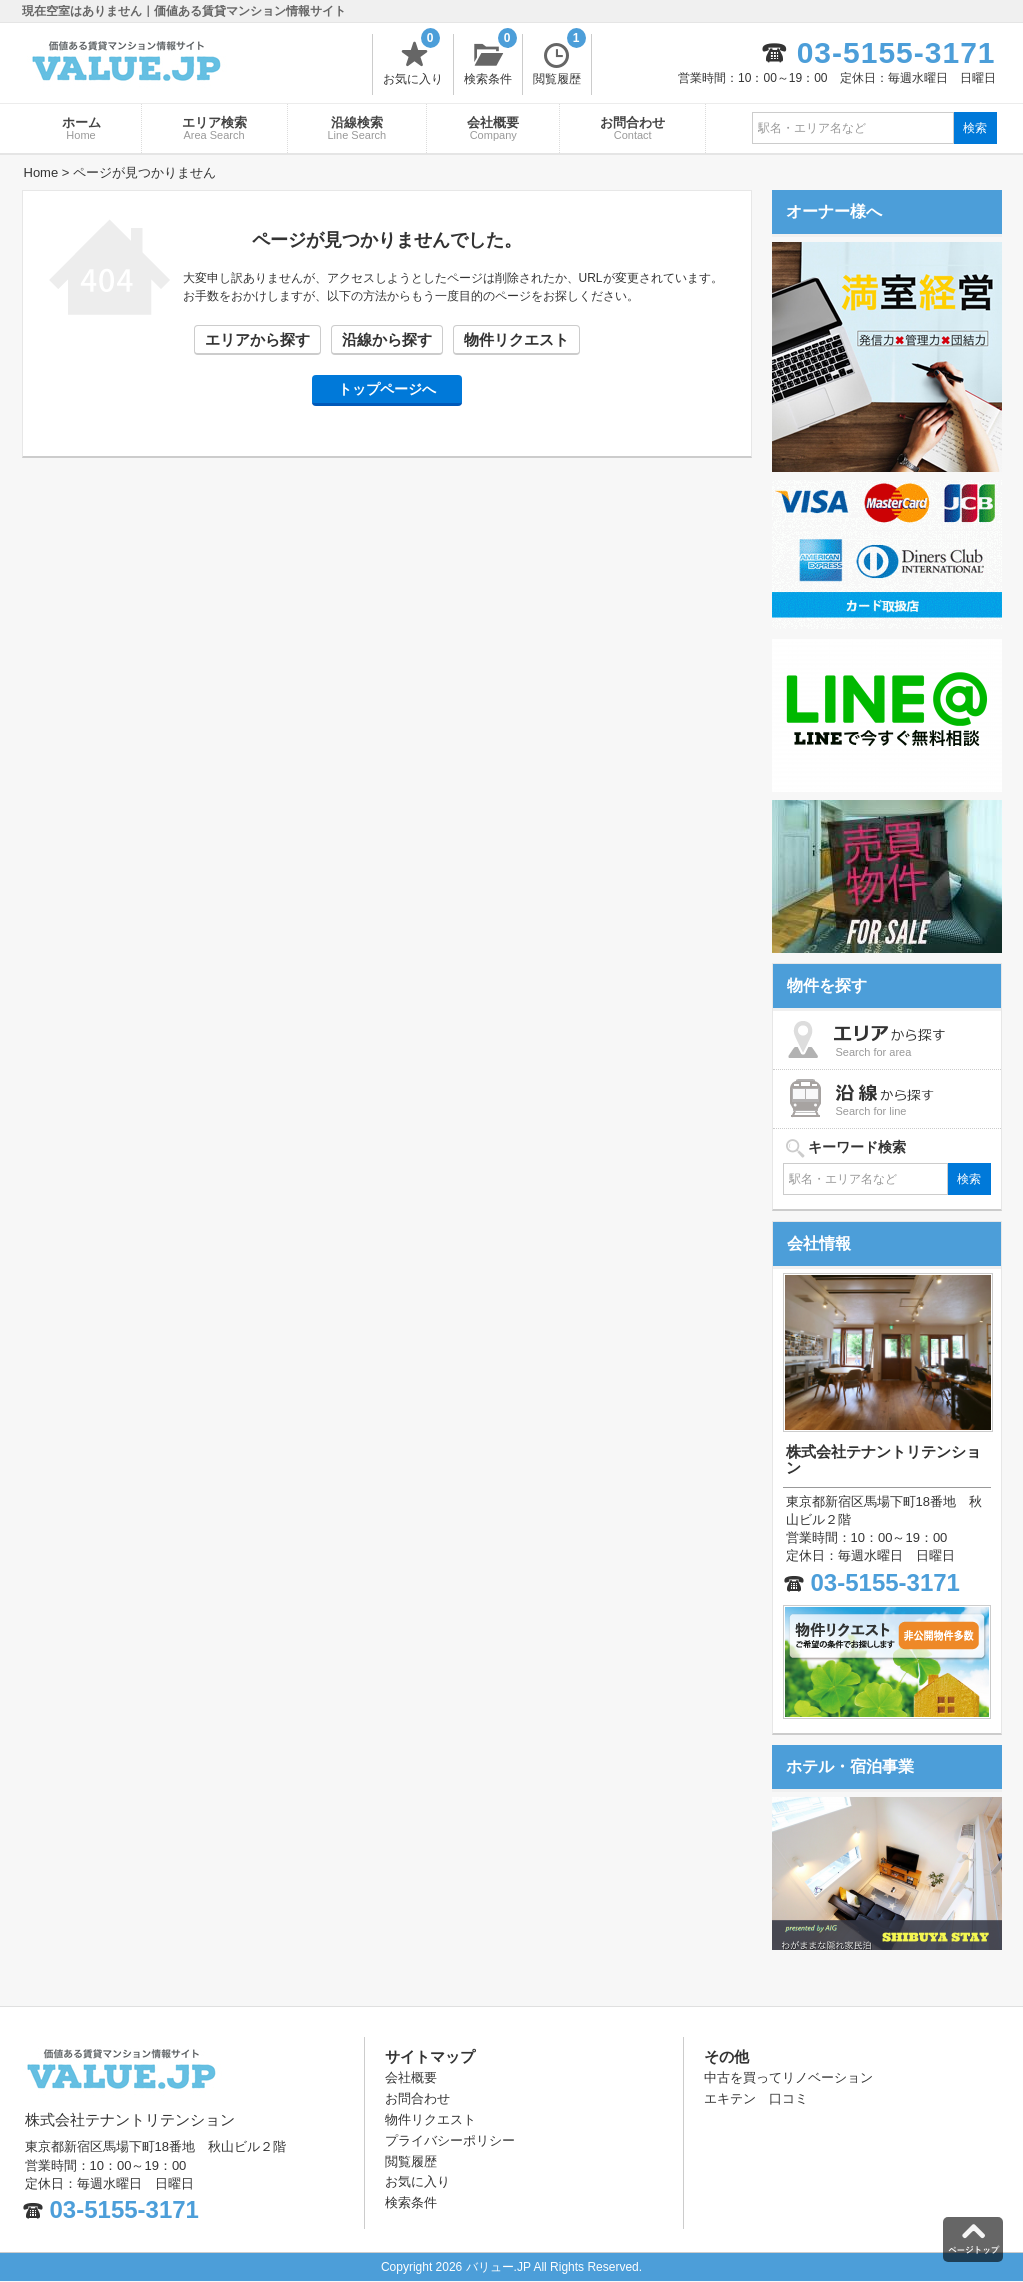  I want to click on トップページへ, so click(387, 389).